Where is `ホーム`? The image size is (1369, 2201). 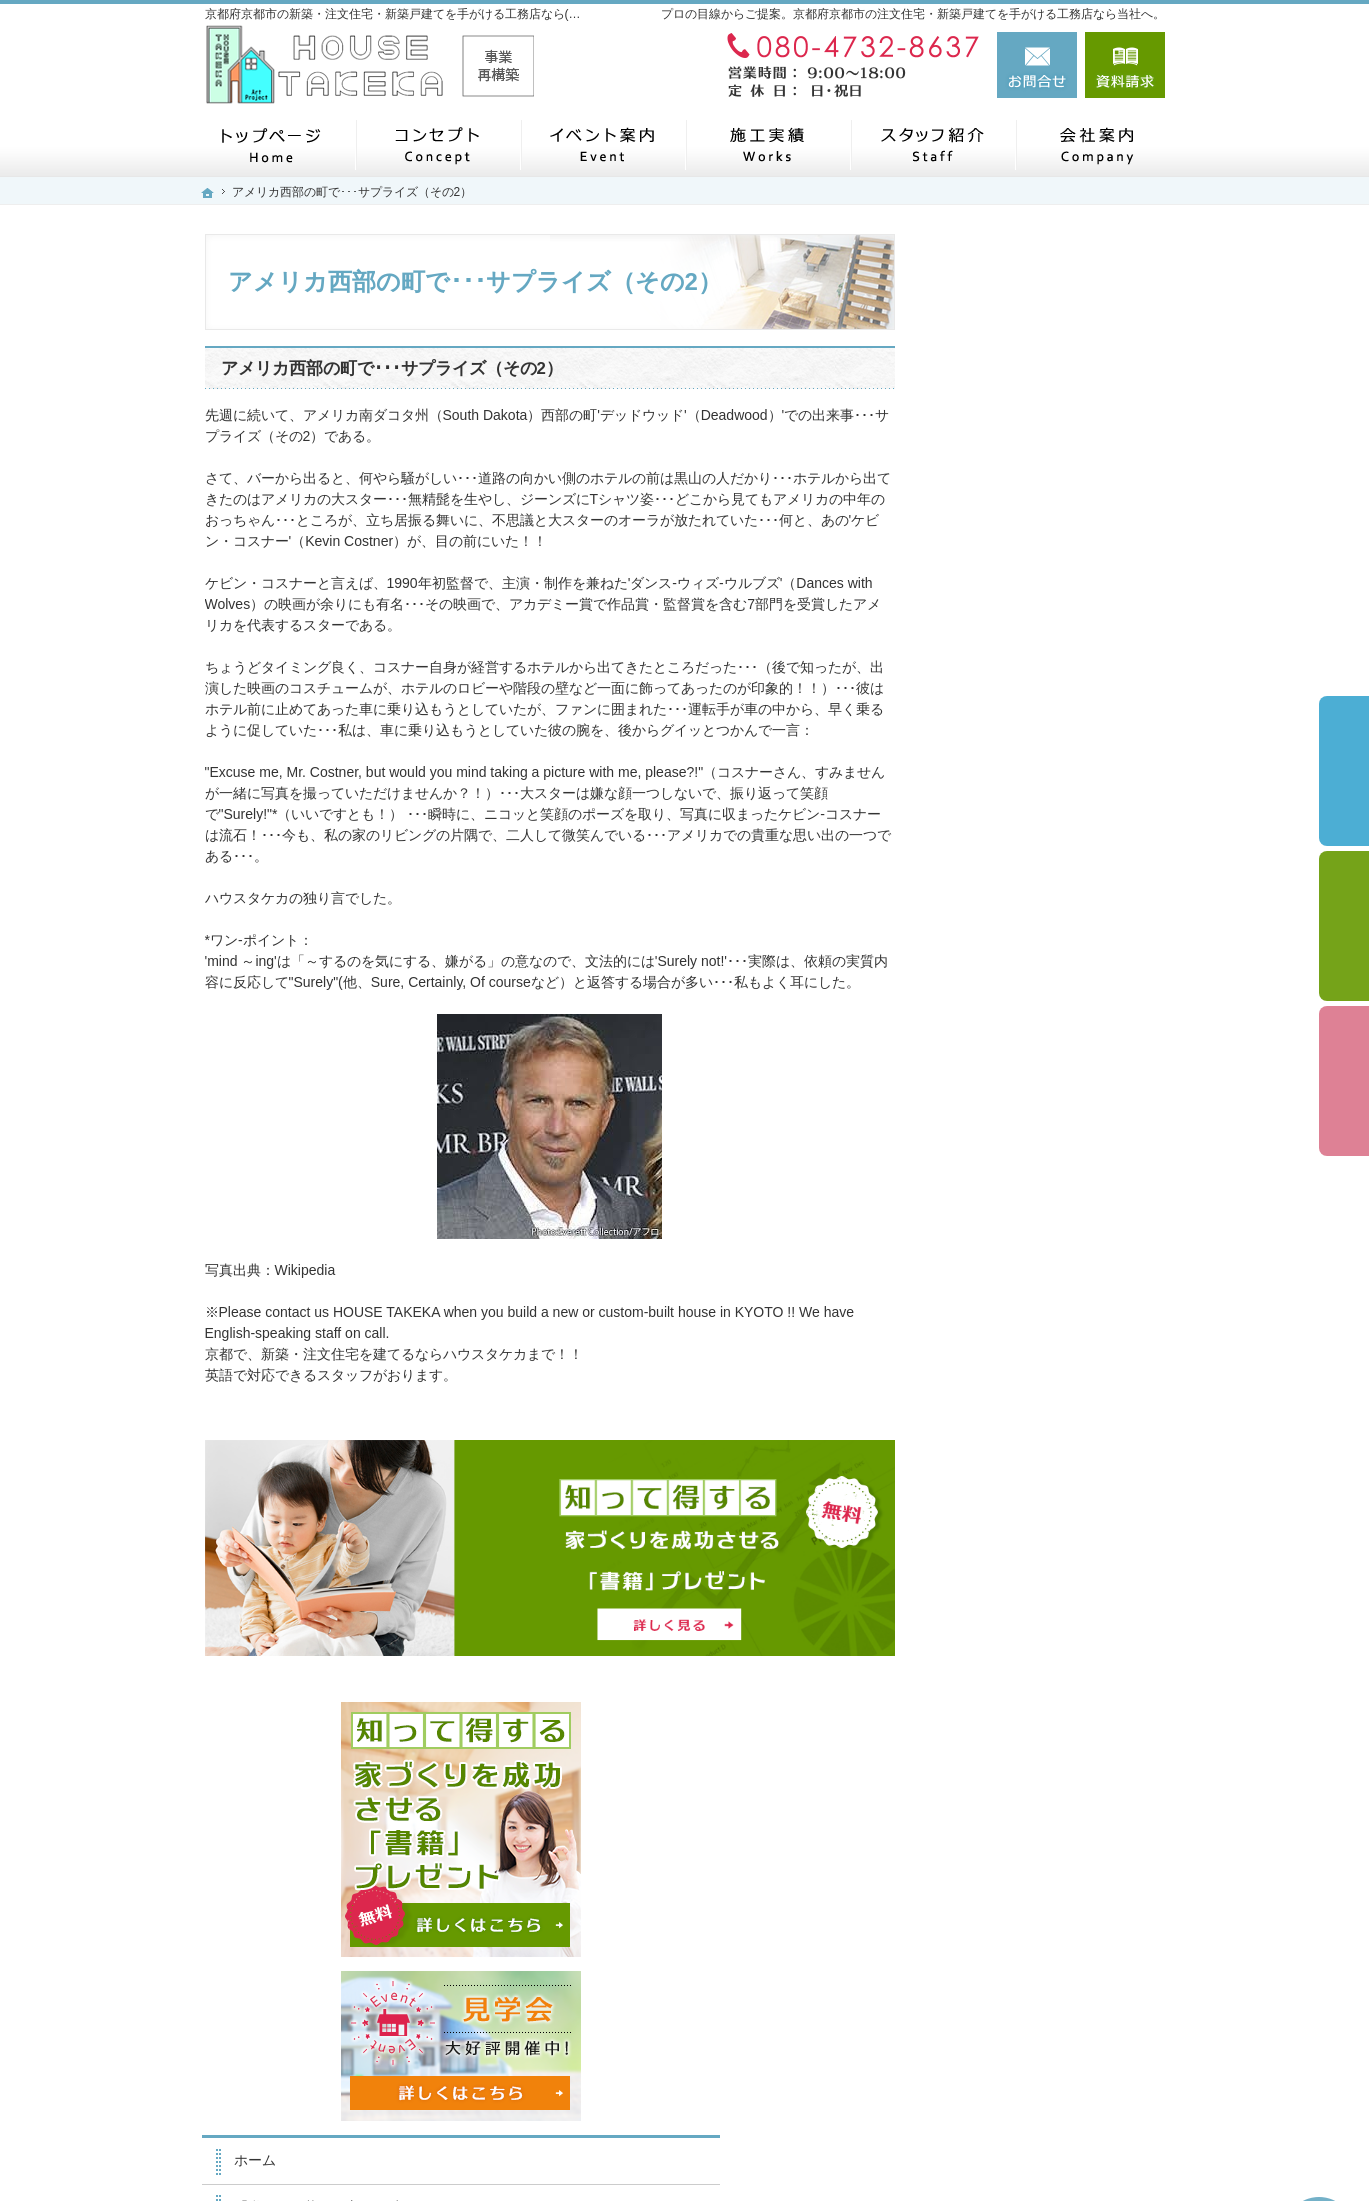
ホーム is located at coordinates (978, 692).